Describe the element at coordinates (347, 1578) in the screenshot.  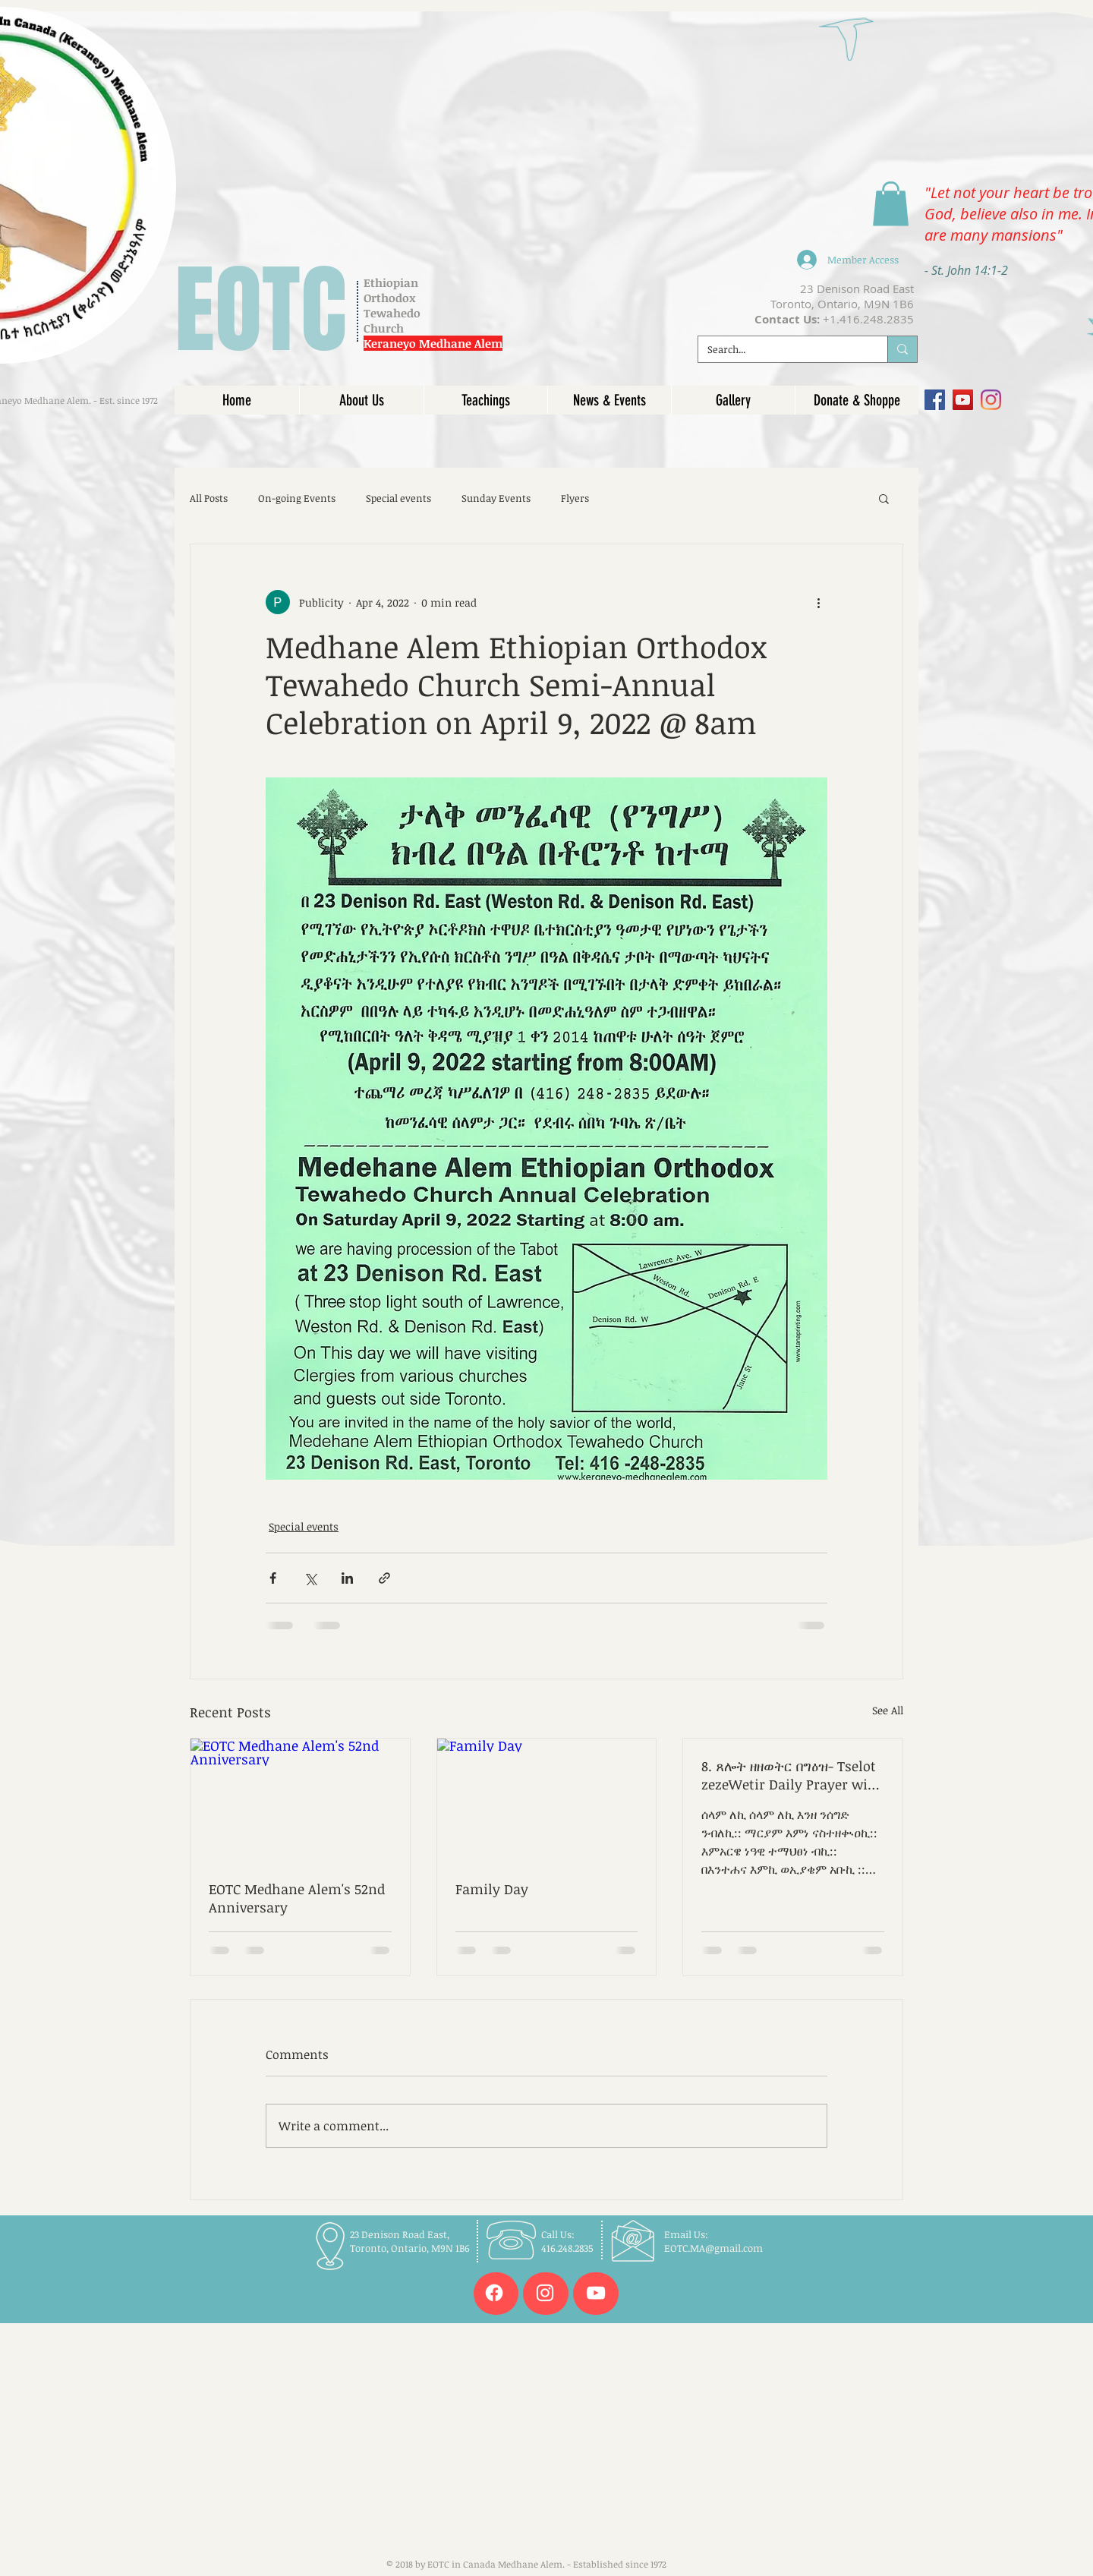
I see `[Share via LinkedIn]` at that location.